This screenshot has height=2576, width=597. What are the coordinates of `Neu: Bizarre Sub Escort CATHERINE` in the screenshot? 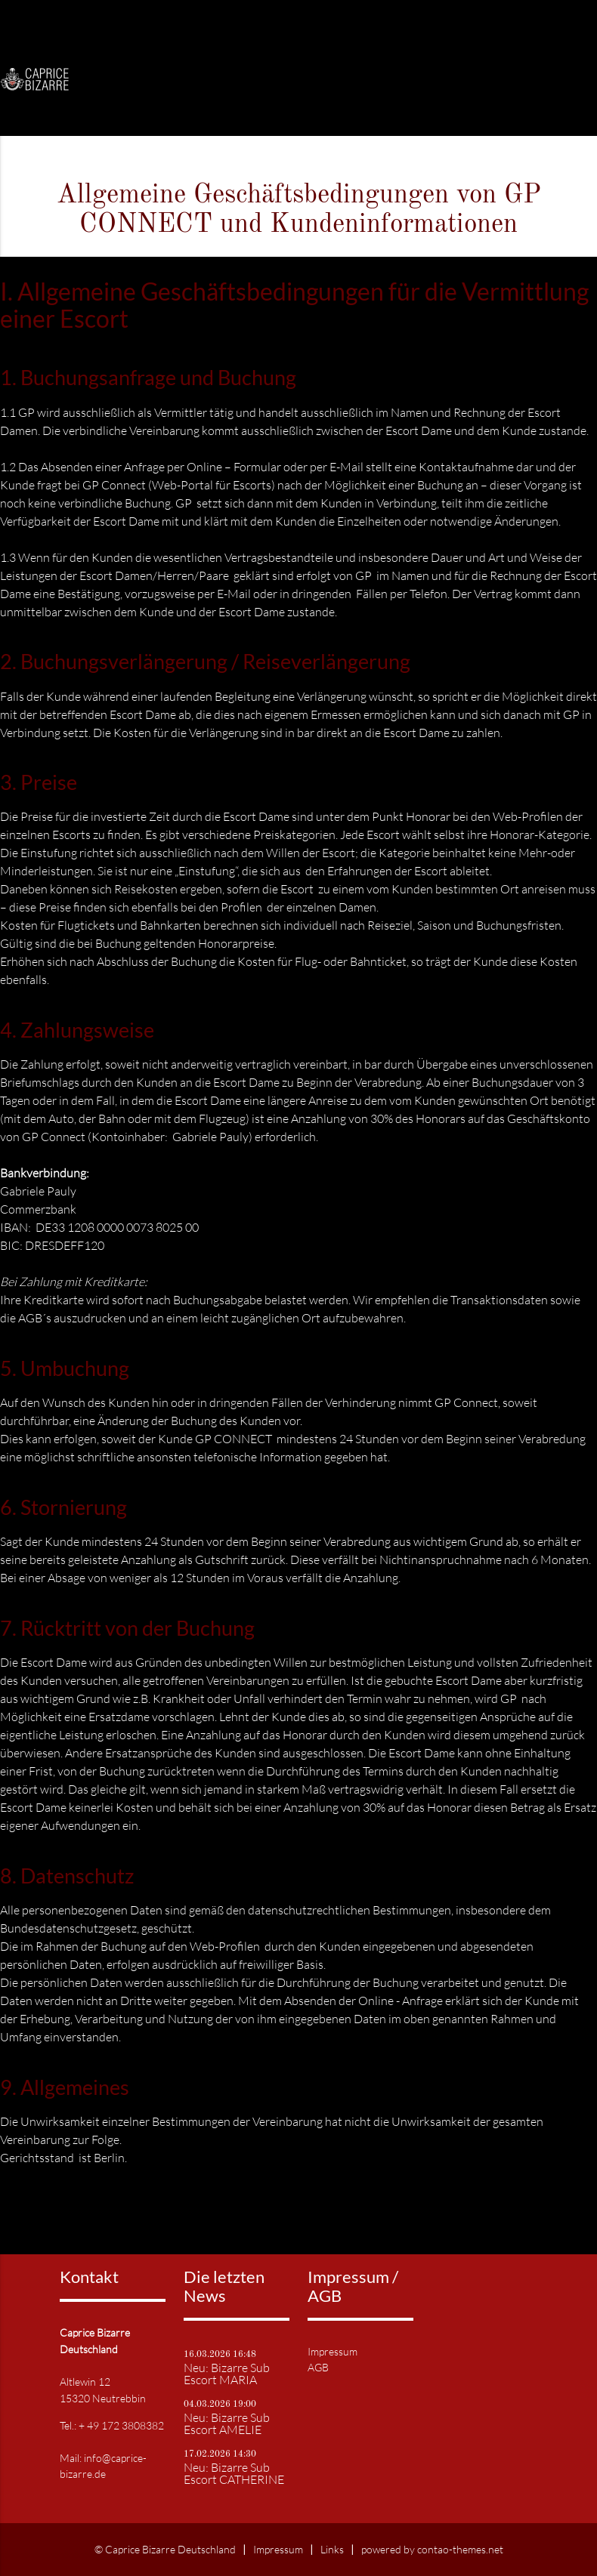 It's located at (234, 2473).